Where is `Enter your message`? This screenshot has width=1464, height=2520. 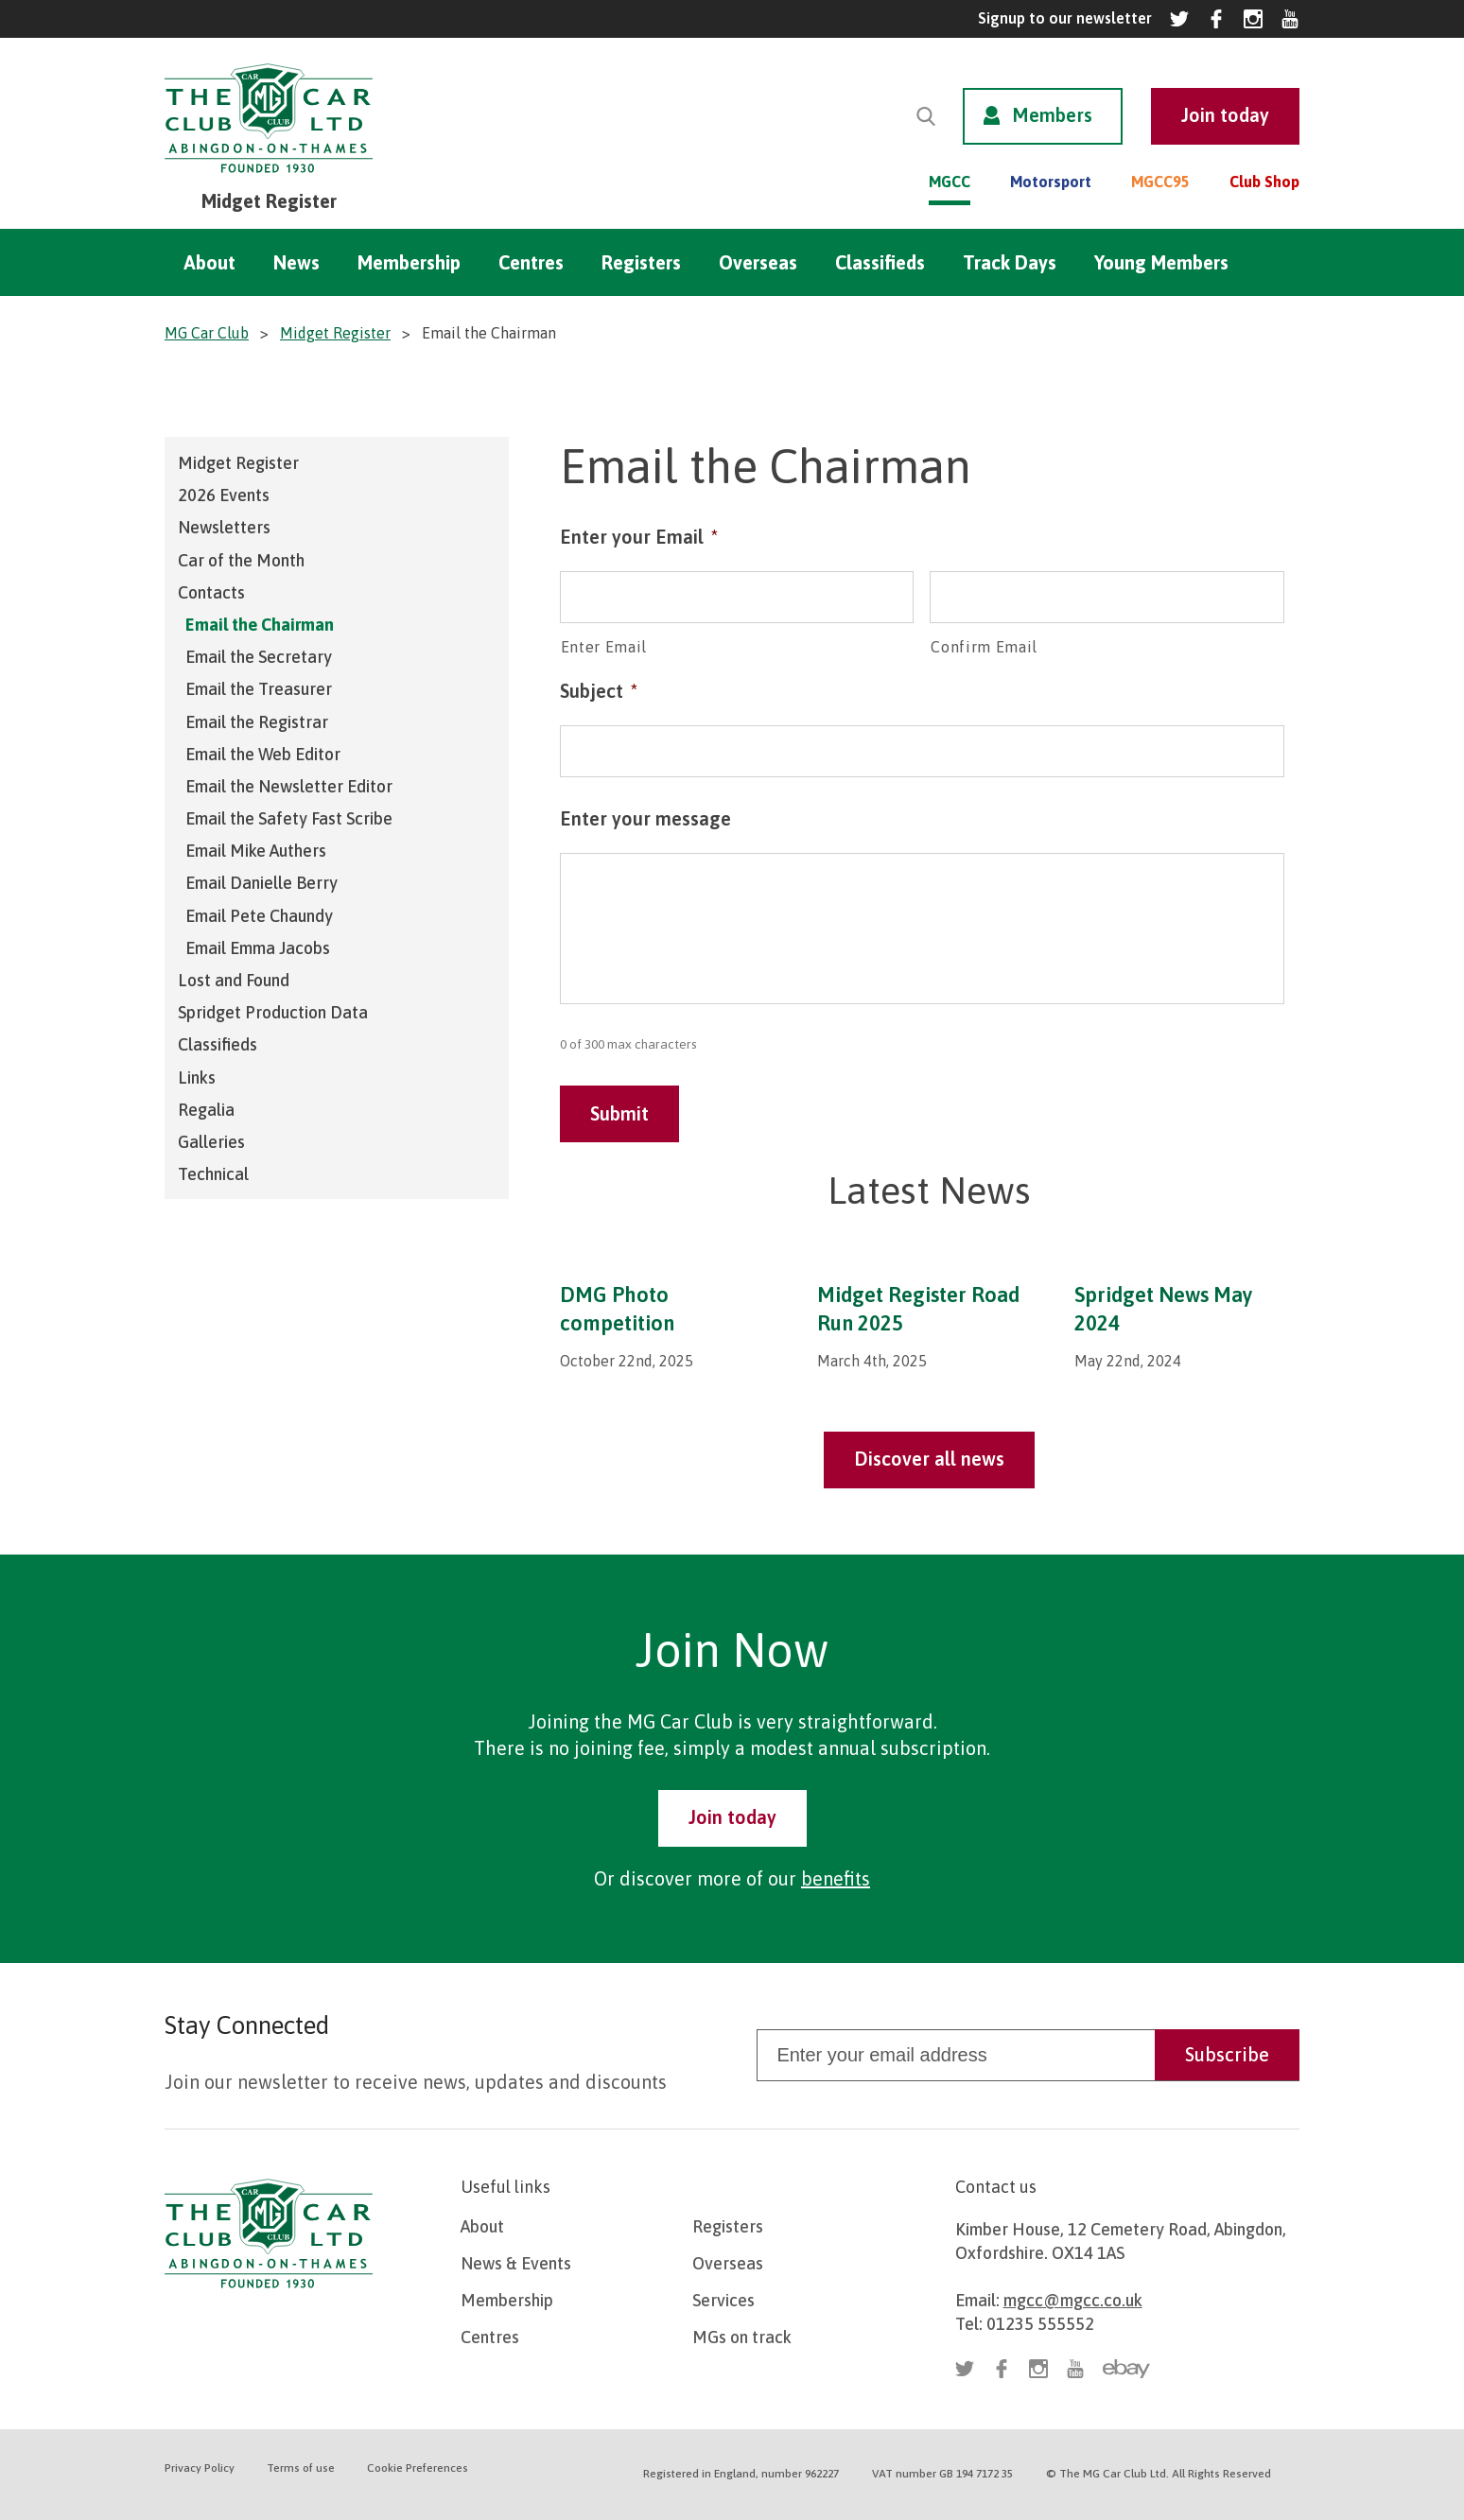
Enter your message is located at coordinates (645, 818).